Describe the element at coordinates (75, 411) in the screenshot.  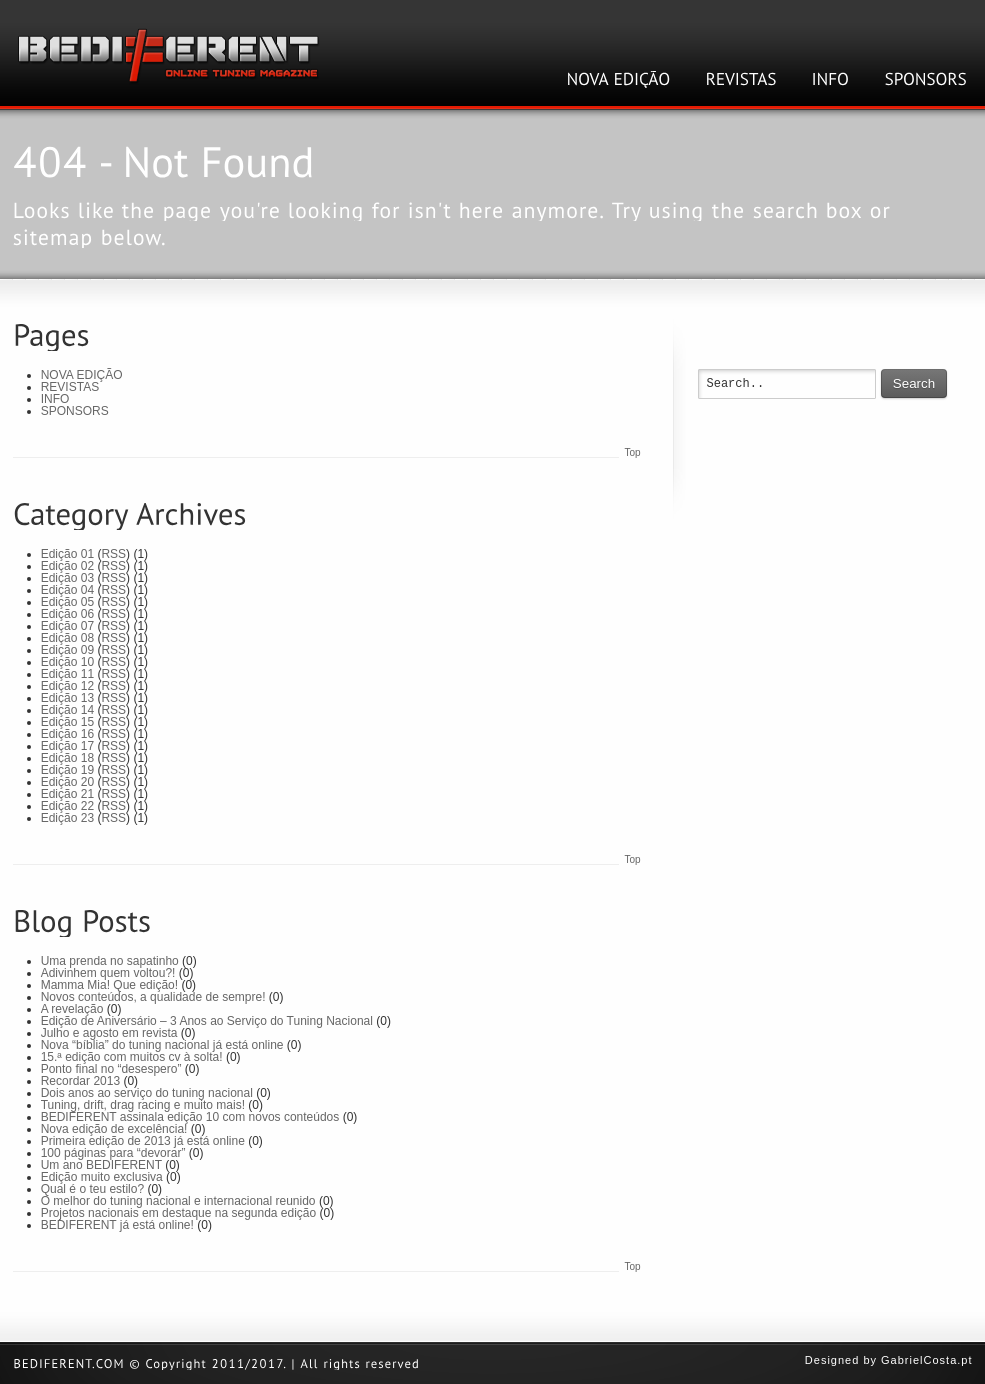
I see `SPONSORS` at that location.